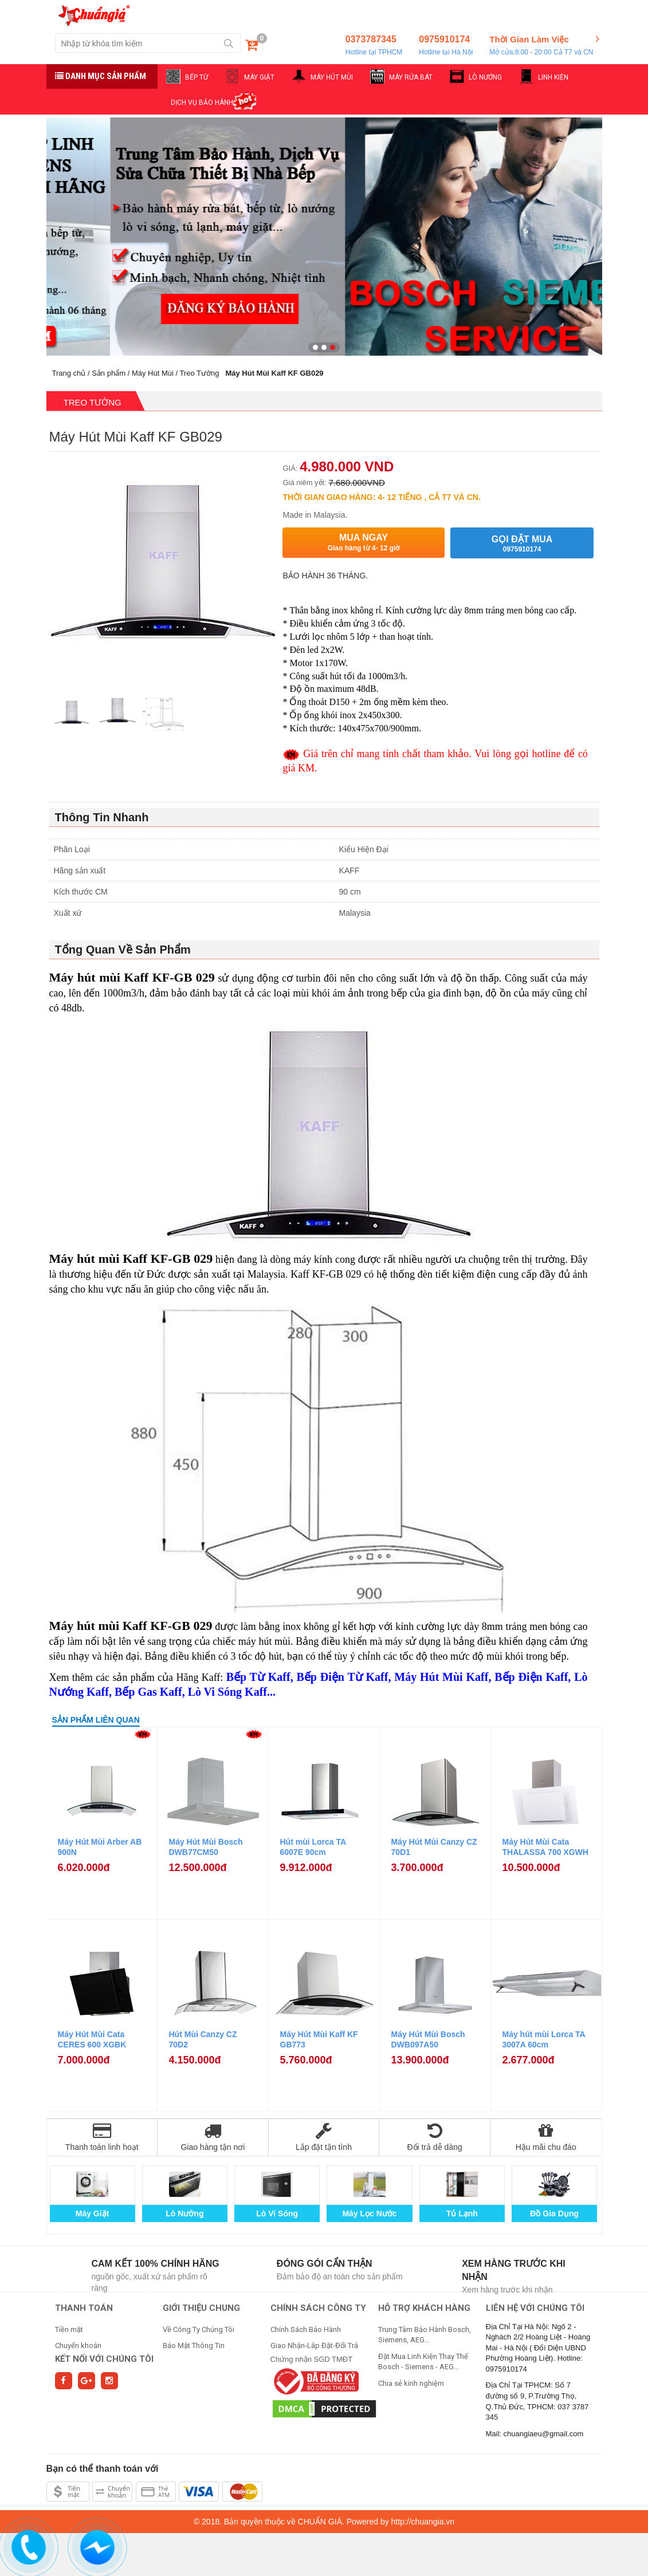  What do you see at coordinates (324, 2263) in the screenshot?
I see `Đóng gói cẩn thận` at bounding box center [324, 2263].